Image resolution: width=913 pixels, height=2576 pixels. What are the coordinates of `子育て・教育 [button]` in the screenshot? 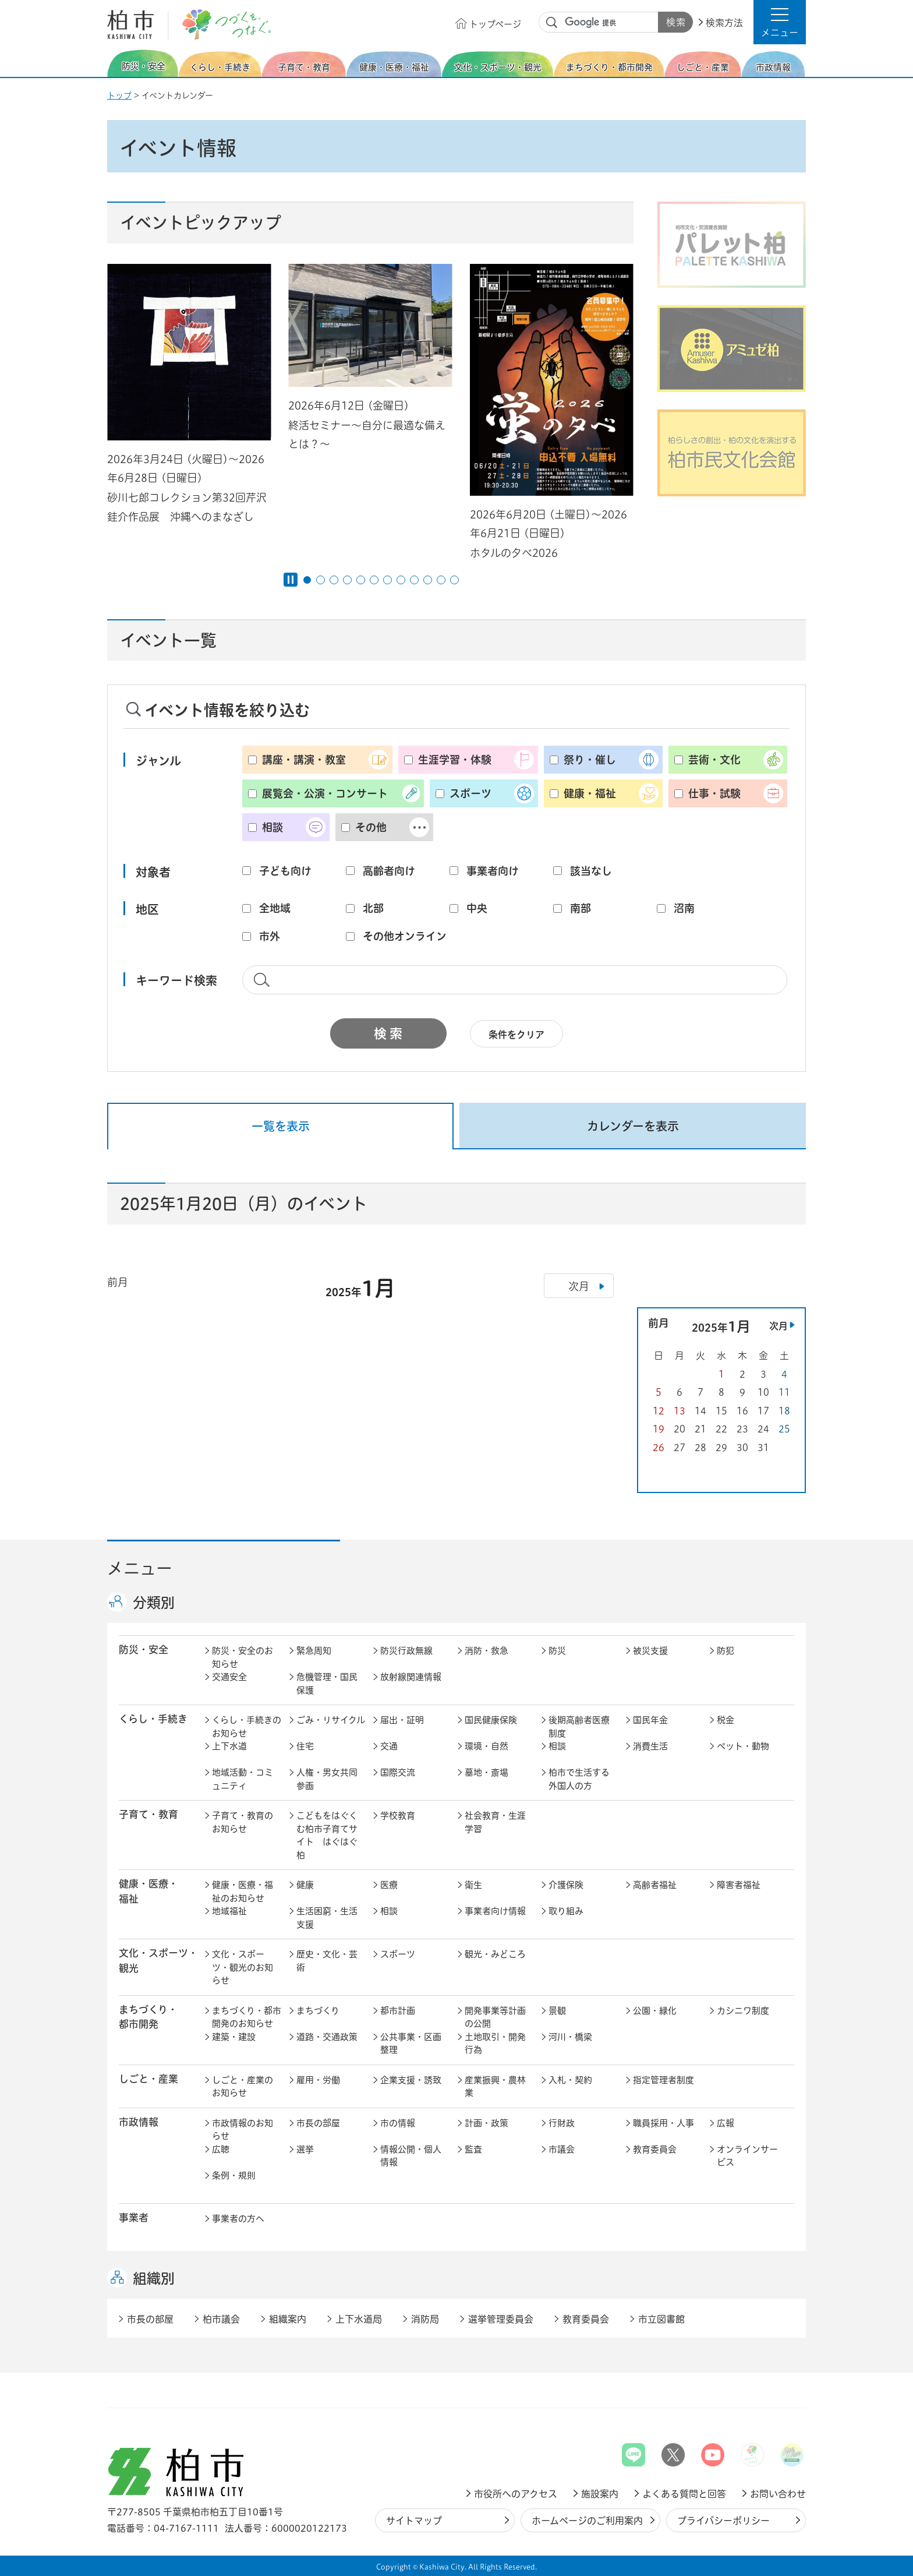 It's located at (148, 1814).